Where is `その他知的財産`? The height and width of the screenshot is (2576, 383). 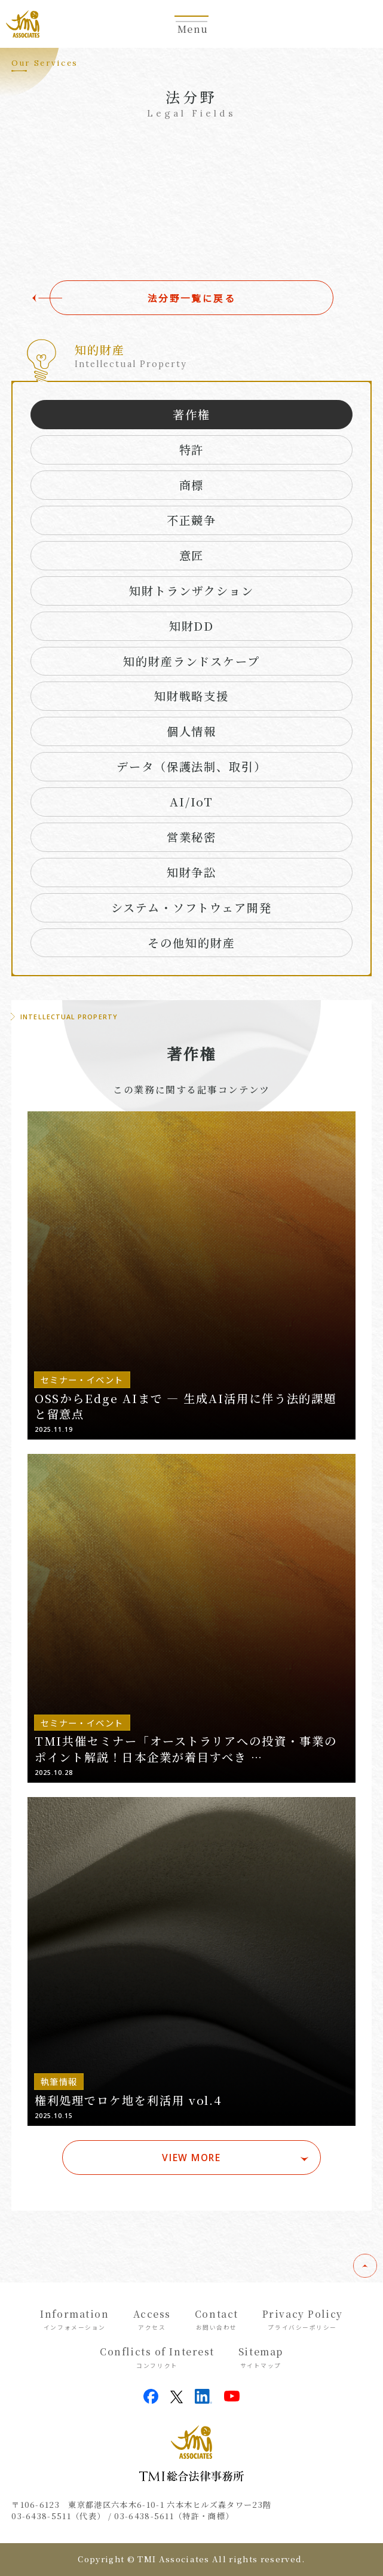 その他知的財産 is located at coordinates (191, 942).